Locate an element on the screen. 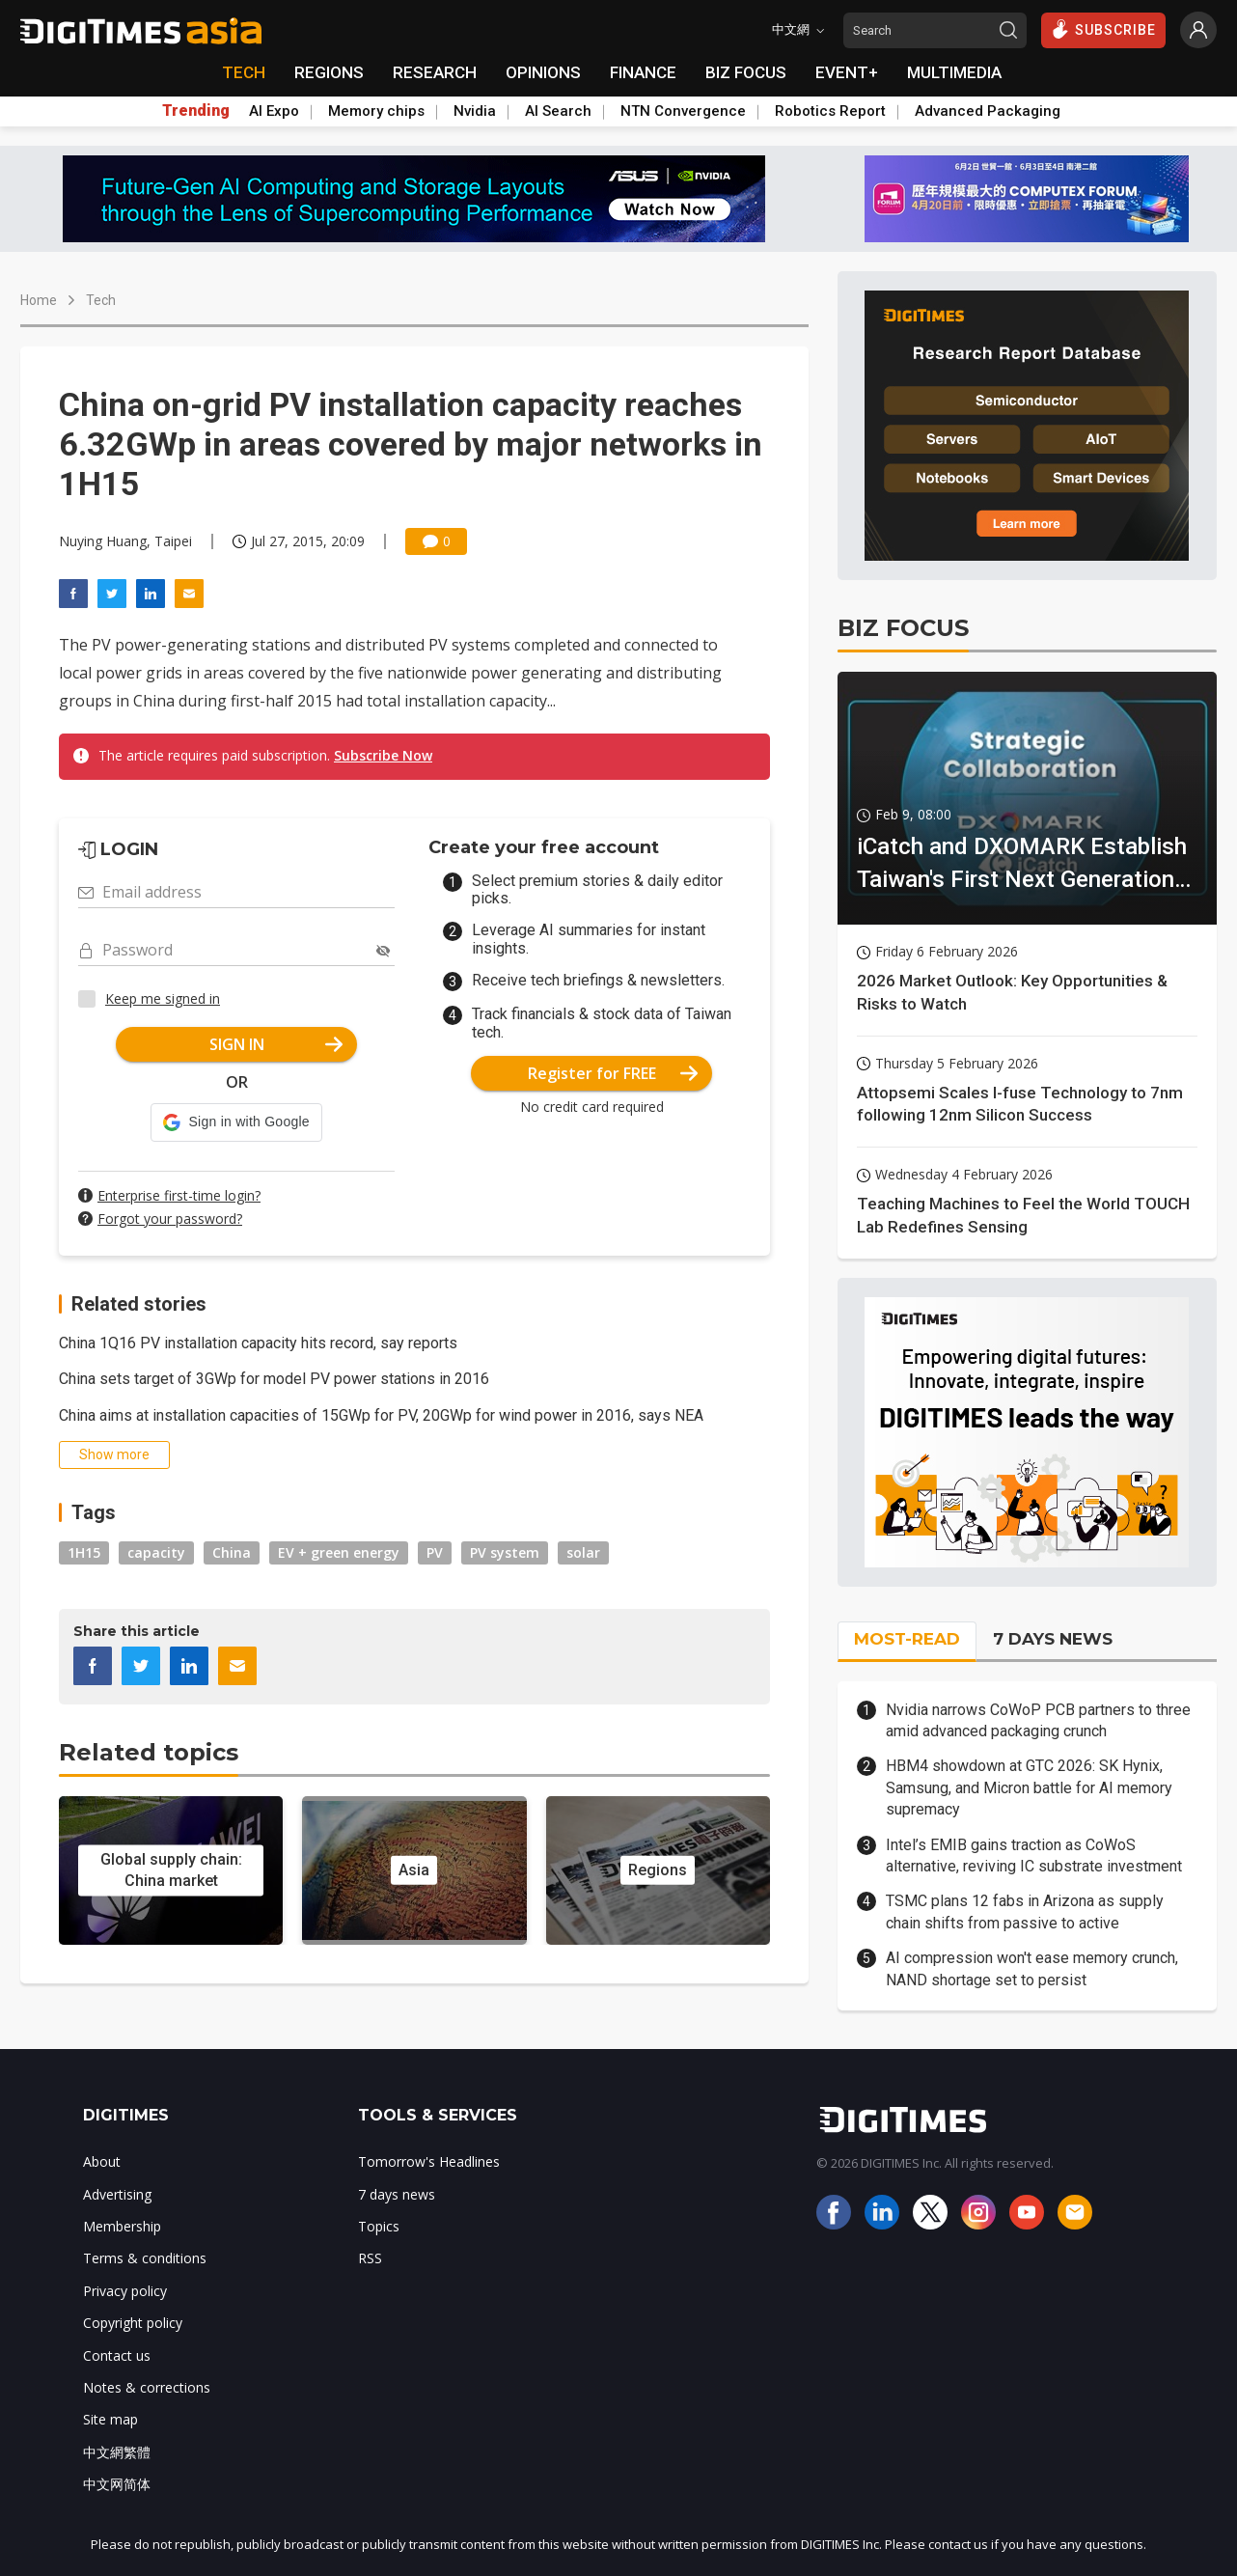 This screenshot has width=1237, height=2576. Privacy policy is located at coordinates (125, 2291).